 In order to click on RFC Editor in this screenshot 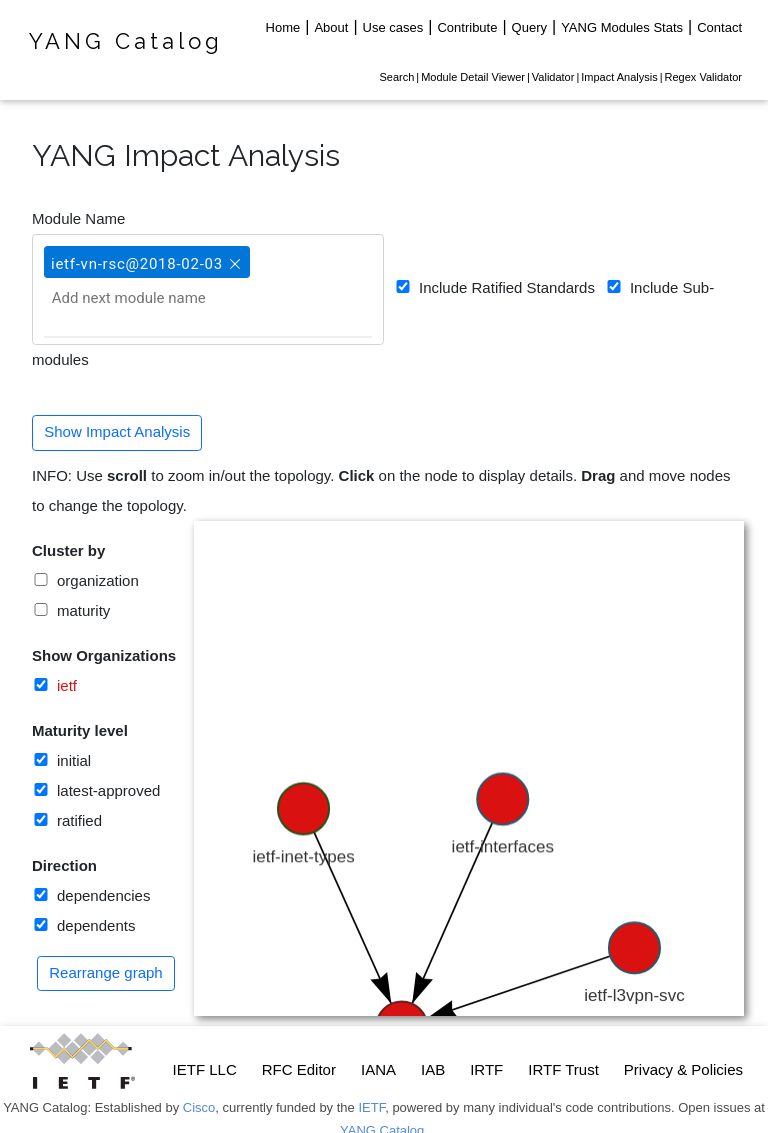, I will do `click(299, 1069)`.